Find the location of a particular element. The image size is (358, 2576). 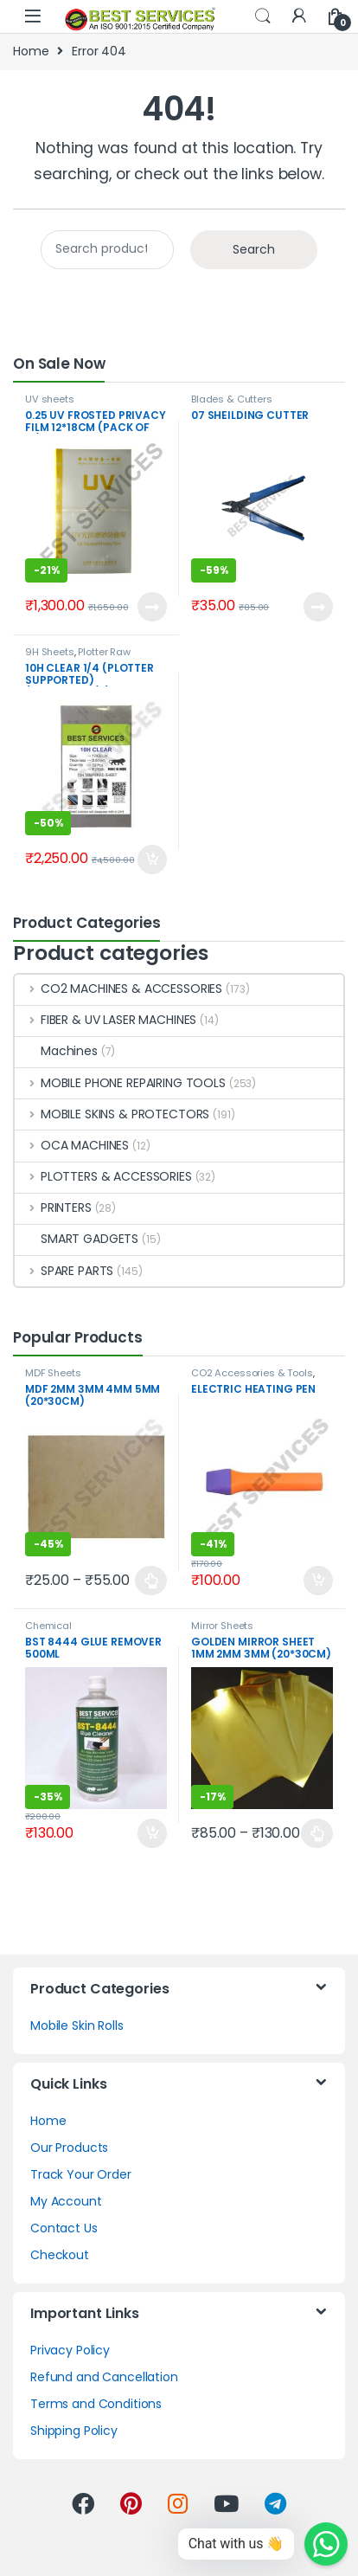

Read more [Read more about “07 SHEILDING CUTTER”] is located at coordinates (318, 606).